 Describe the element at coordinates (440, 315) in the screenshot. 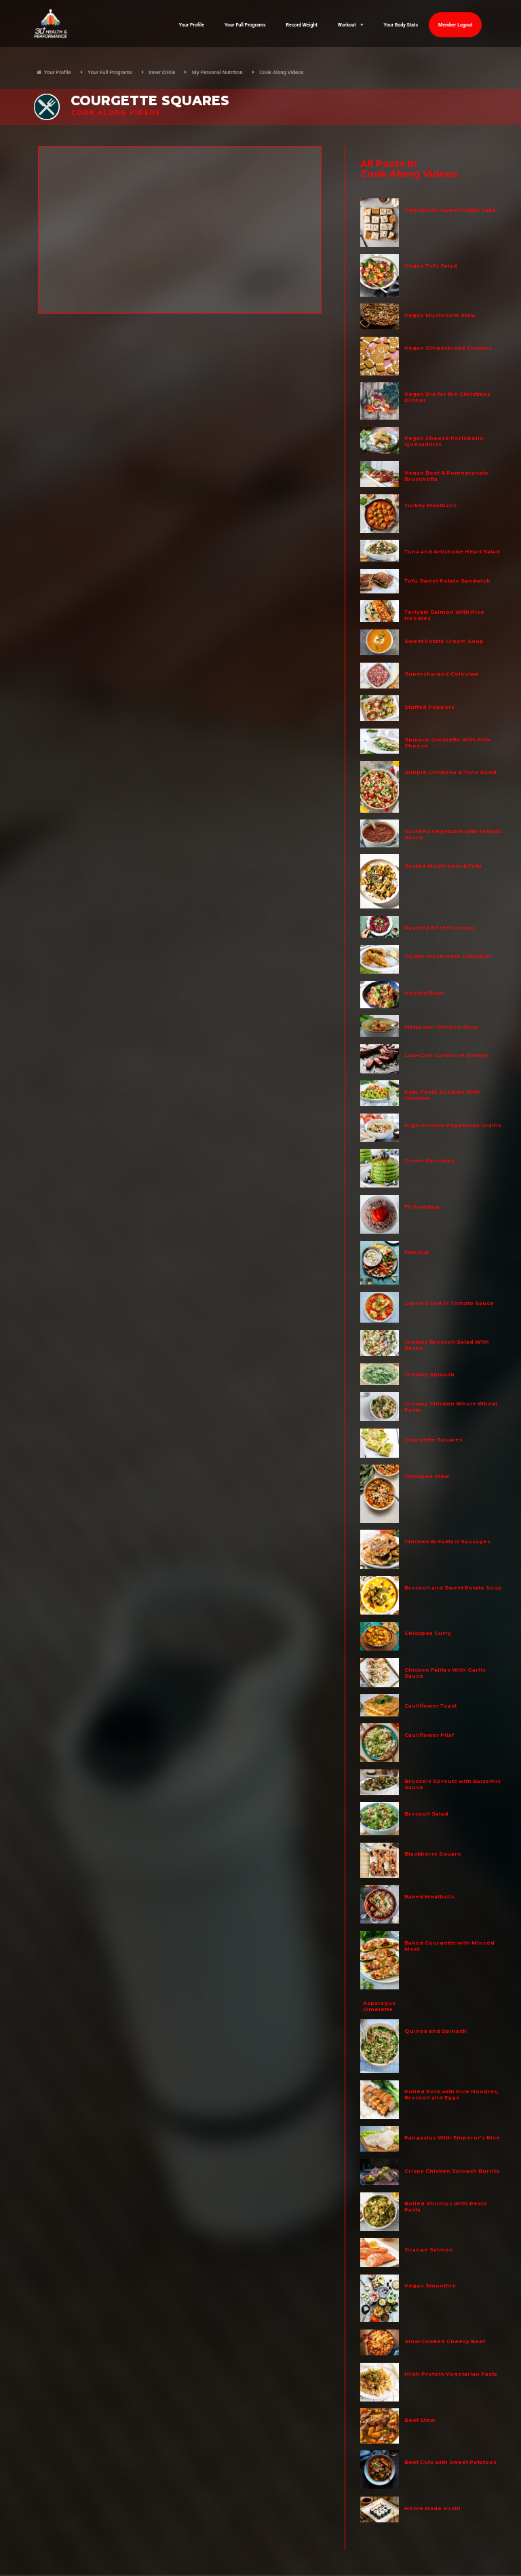

I see `Vegan Mushroom Stew` at that location.